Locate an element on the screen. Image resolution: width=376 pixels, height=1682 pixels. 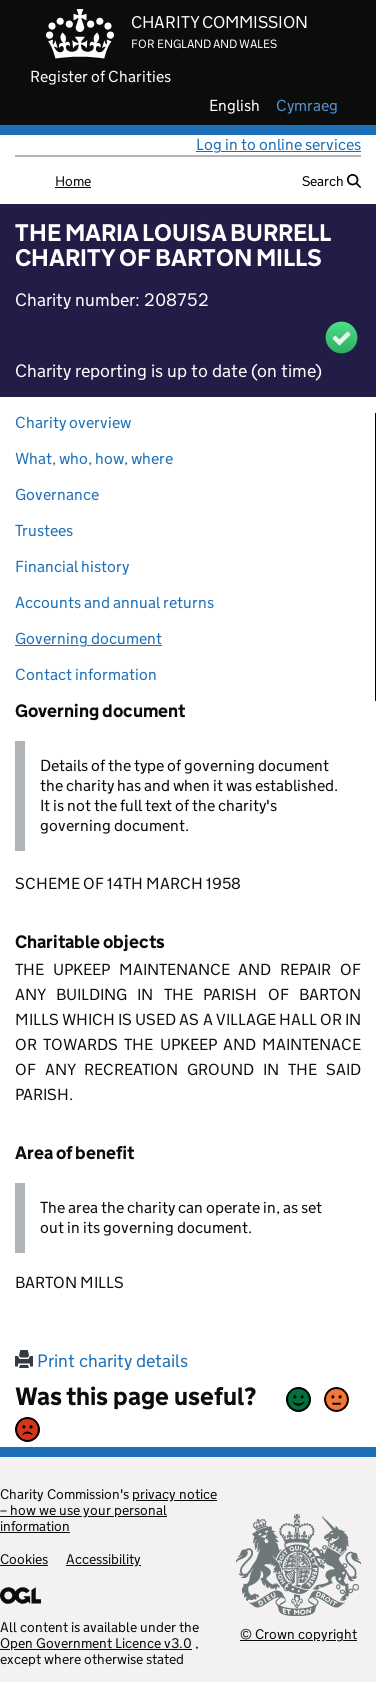
Print charity details is located at coordinates (101, 1361).